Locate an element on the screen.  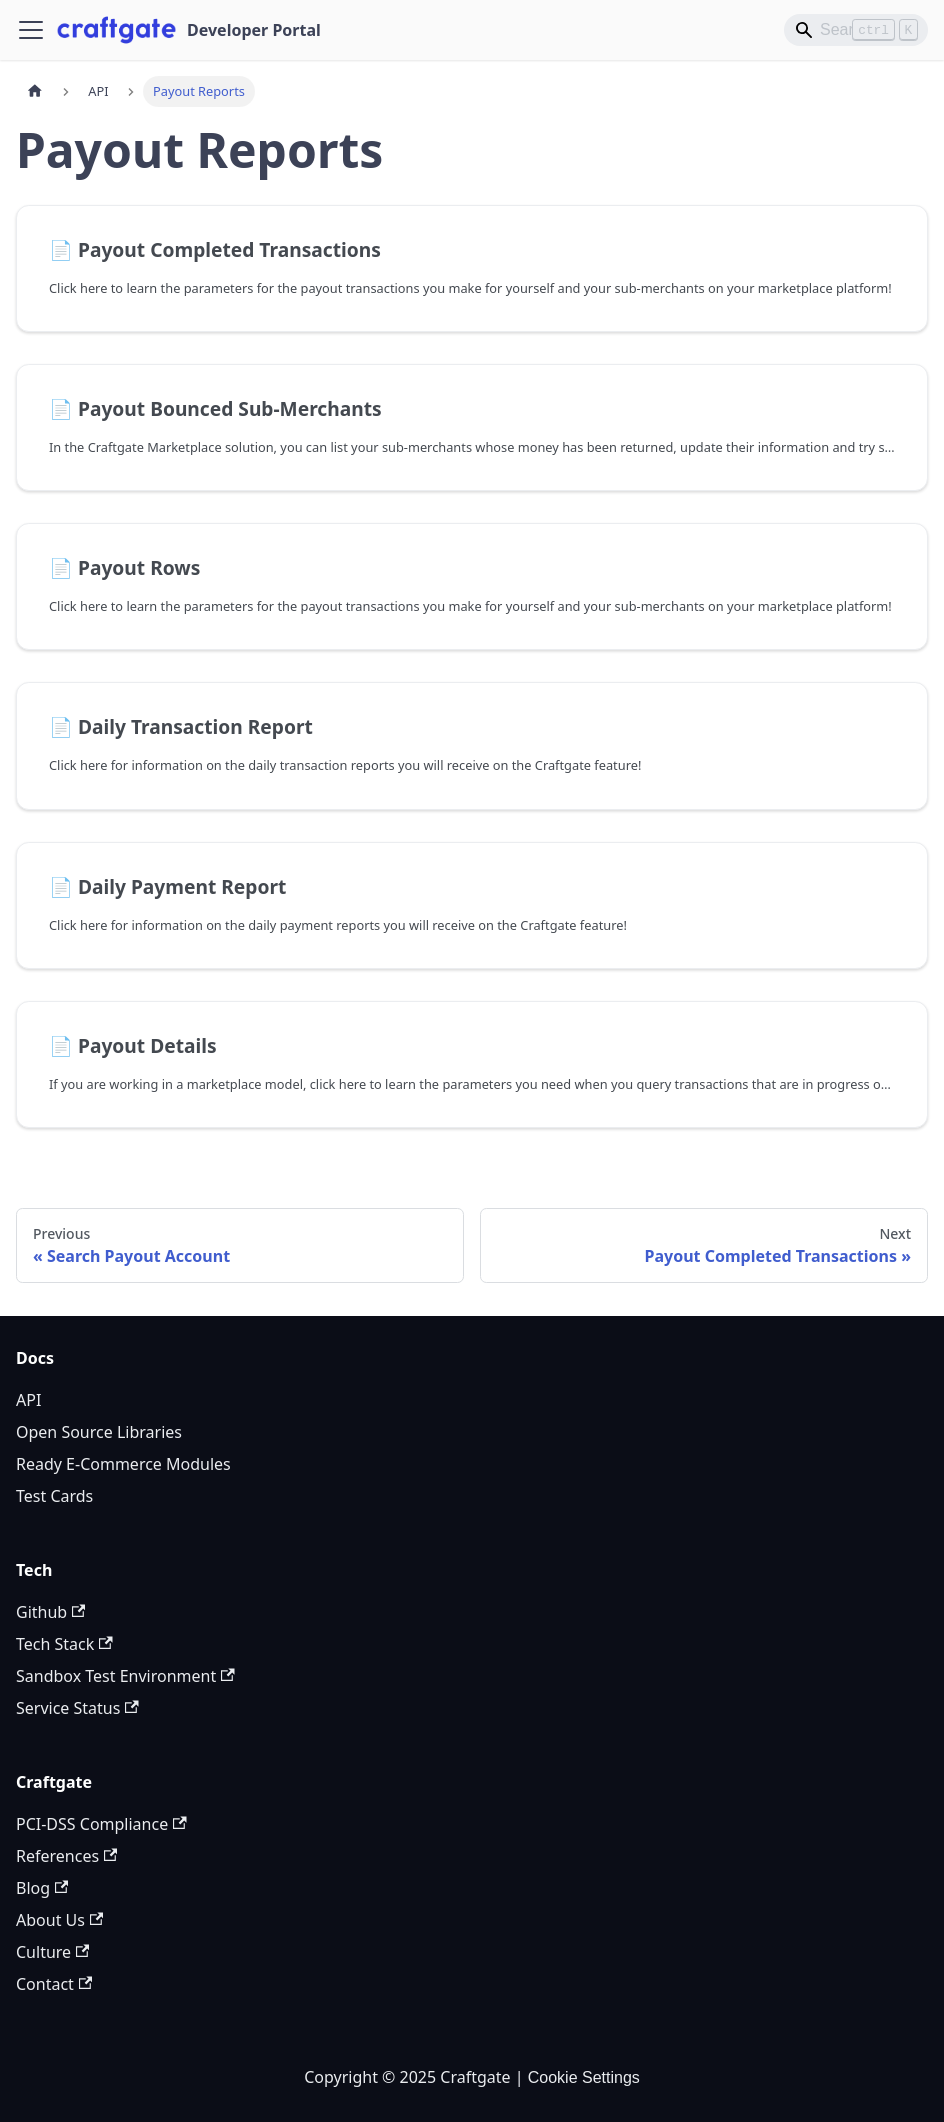
Blog is located at coordinates (42, 1888).